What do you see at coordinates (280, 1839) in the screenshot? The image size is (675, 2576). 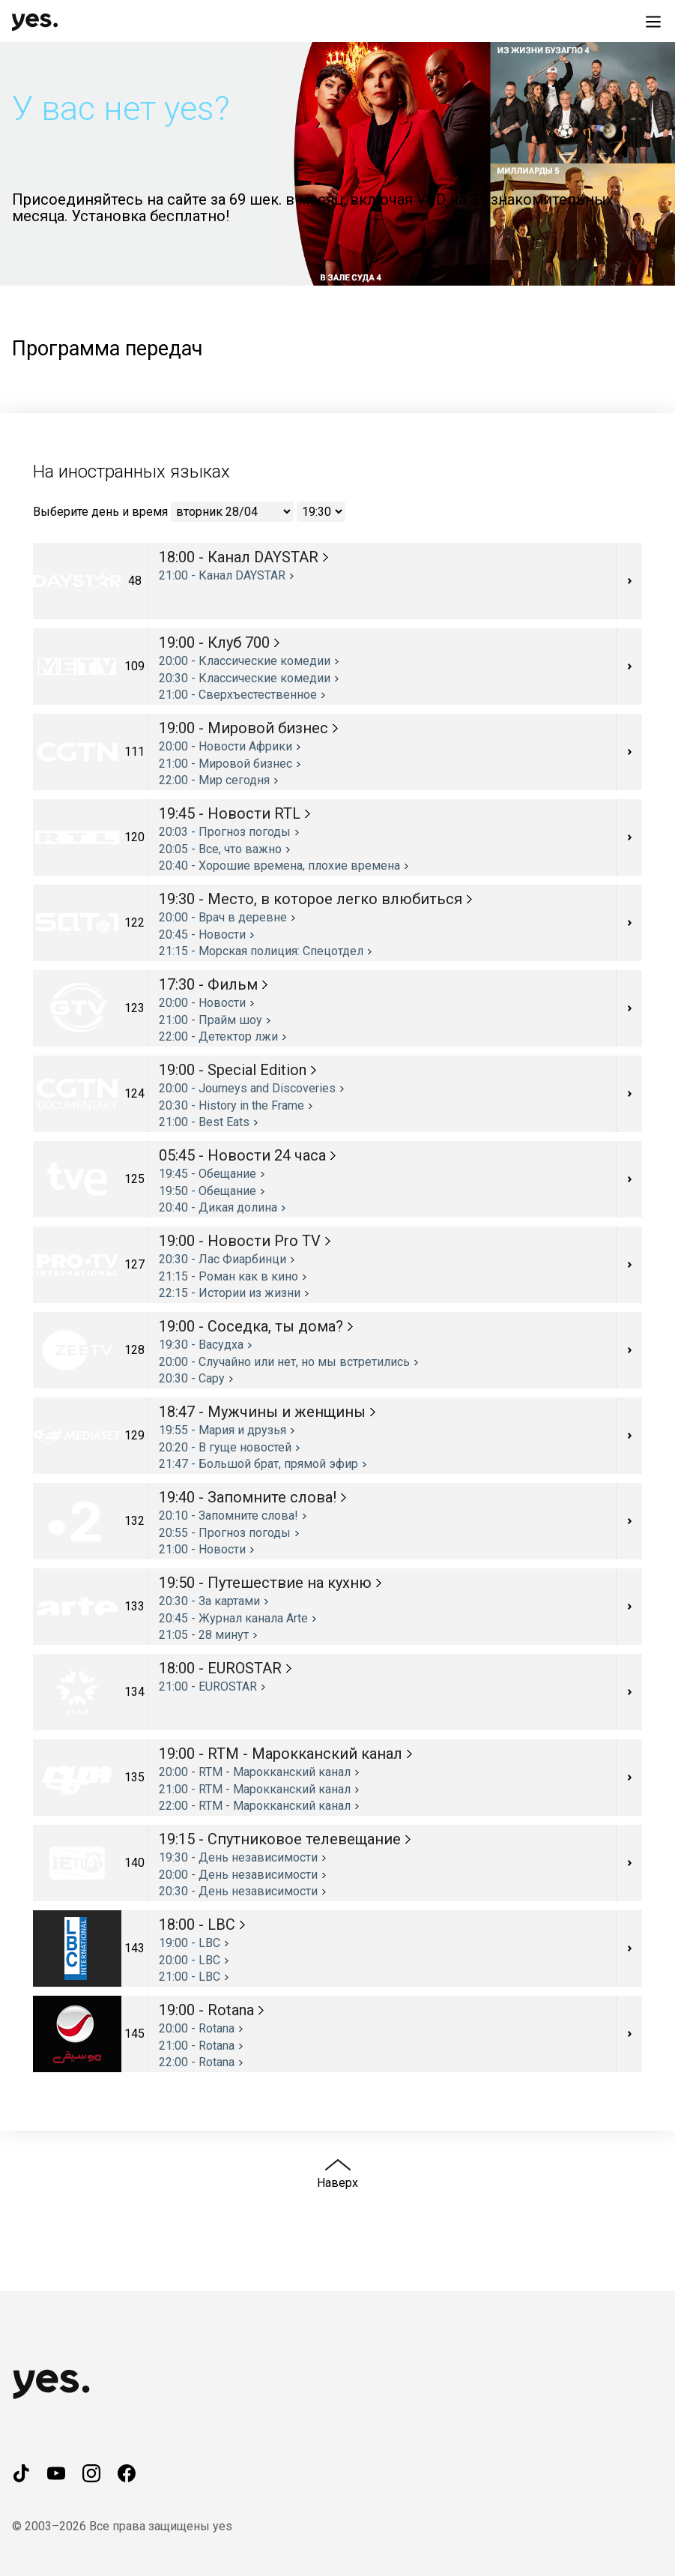 I see `19:15 - Спутниковое телевещание` at bounding box center [280, 1839].